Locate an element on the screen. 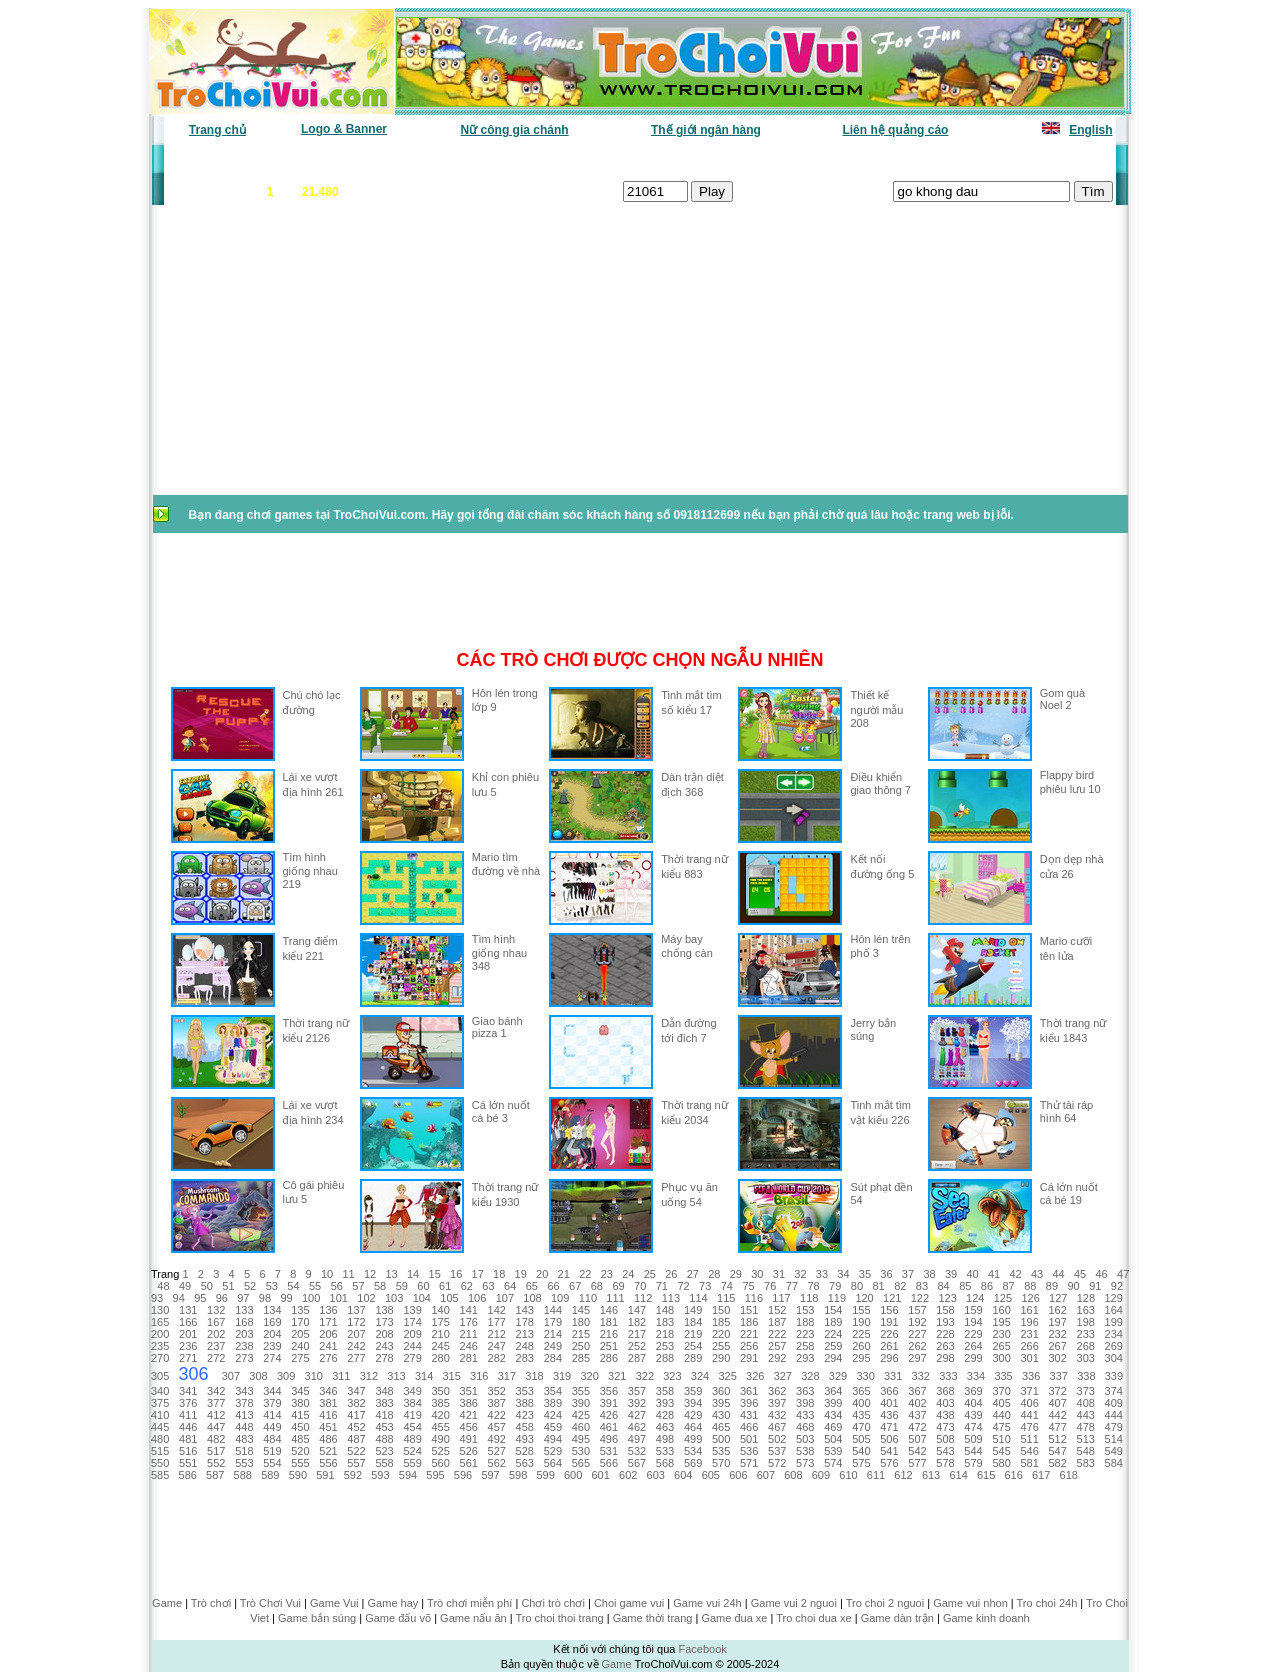 The image size is (1280, 1680). 451 is located at coordinates (328, 1427).